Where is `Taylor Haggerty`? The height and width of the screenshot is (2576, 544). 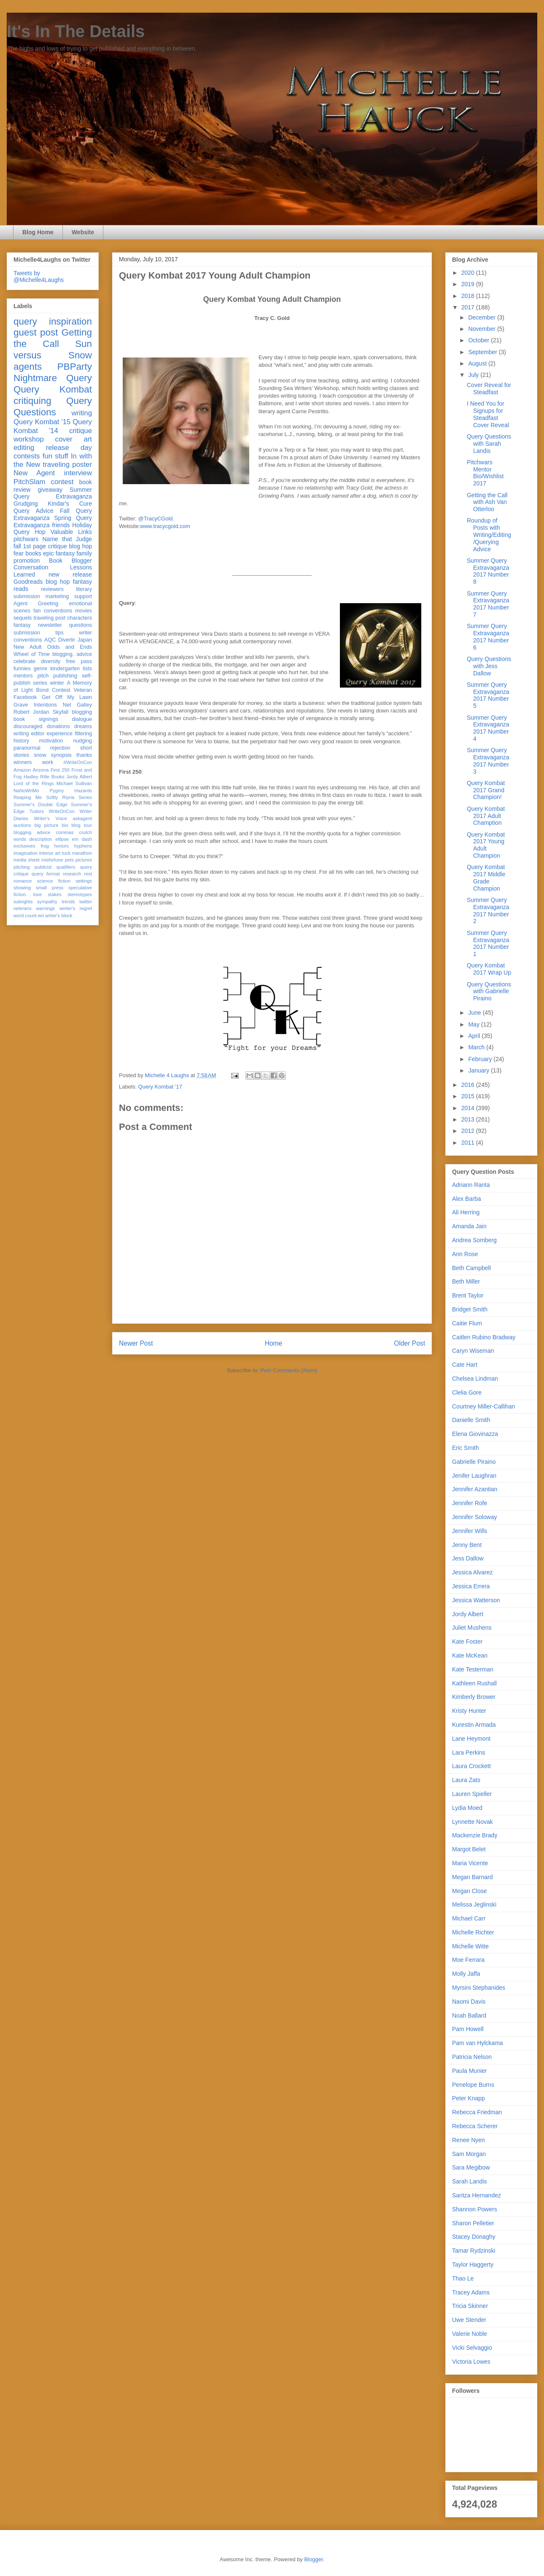
Taylor Haggerty is located at coordinates (472, 2264).